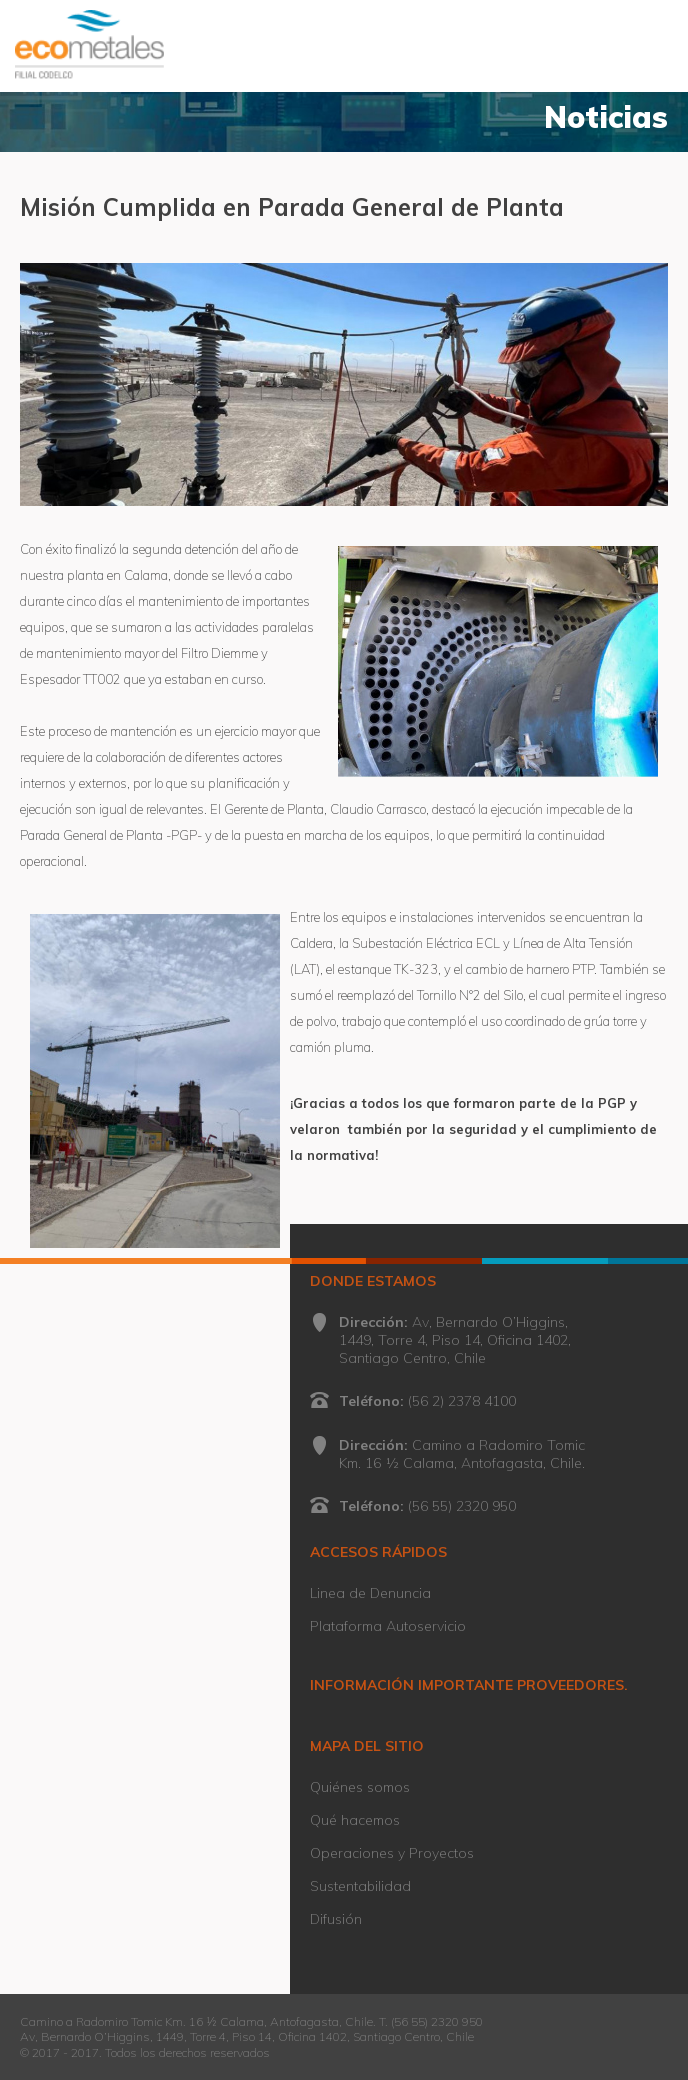 This screenshot has height=2080, width=688. I want to click on INFORMACIÓN IMPORTANTE PROVEEDORES., so click(469, 1685).